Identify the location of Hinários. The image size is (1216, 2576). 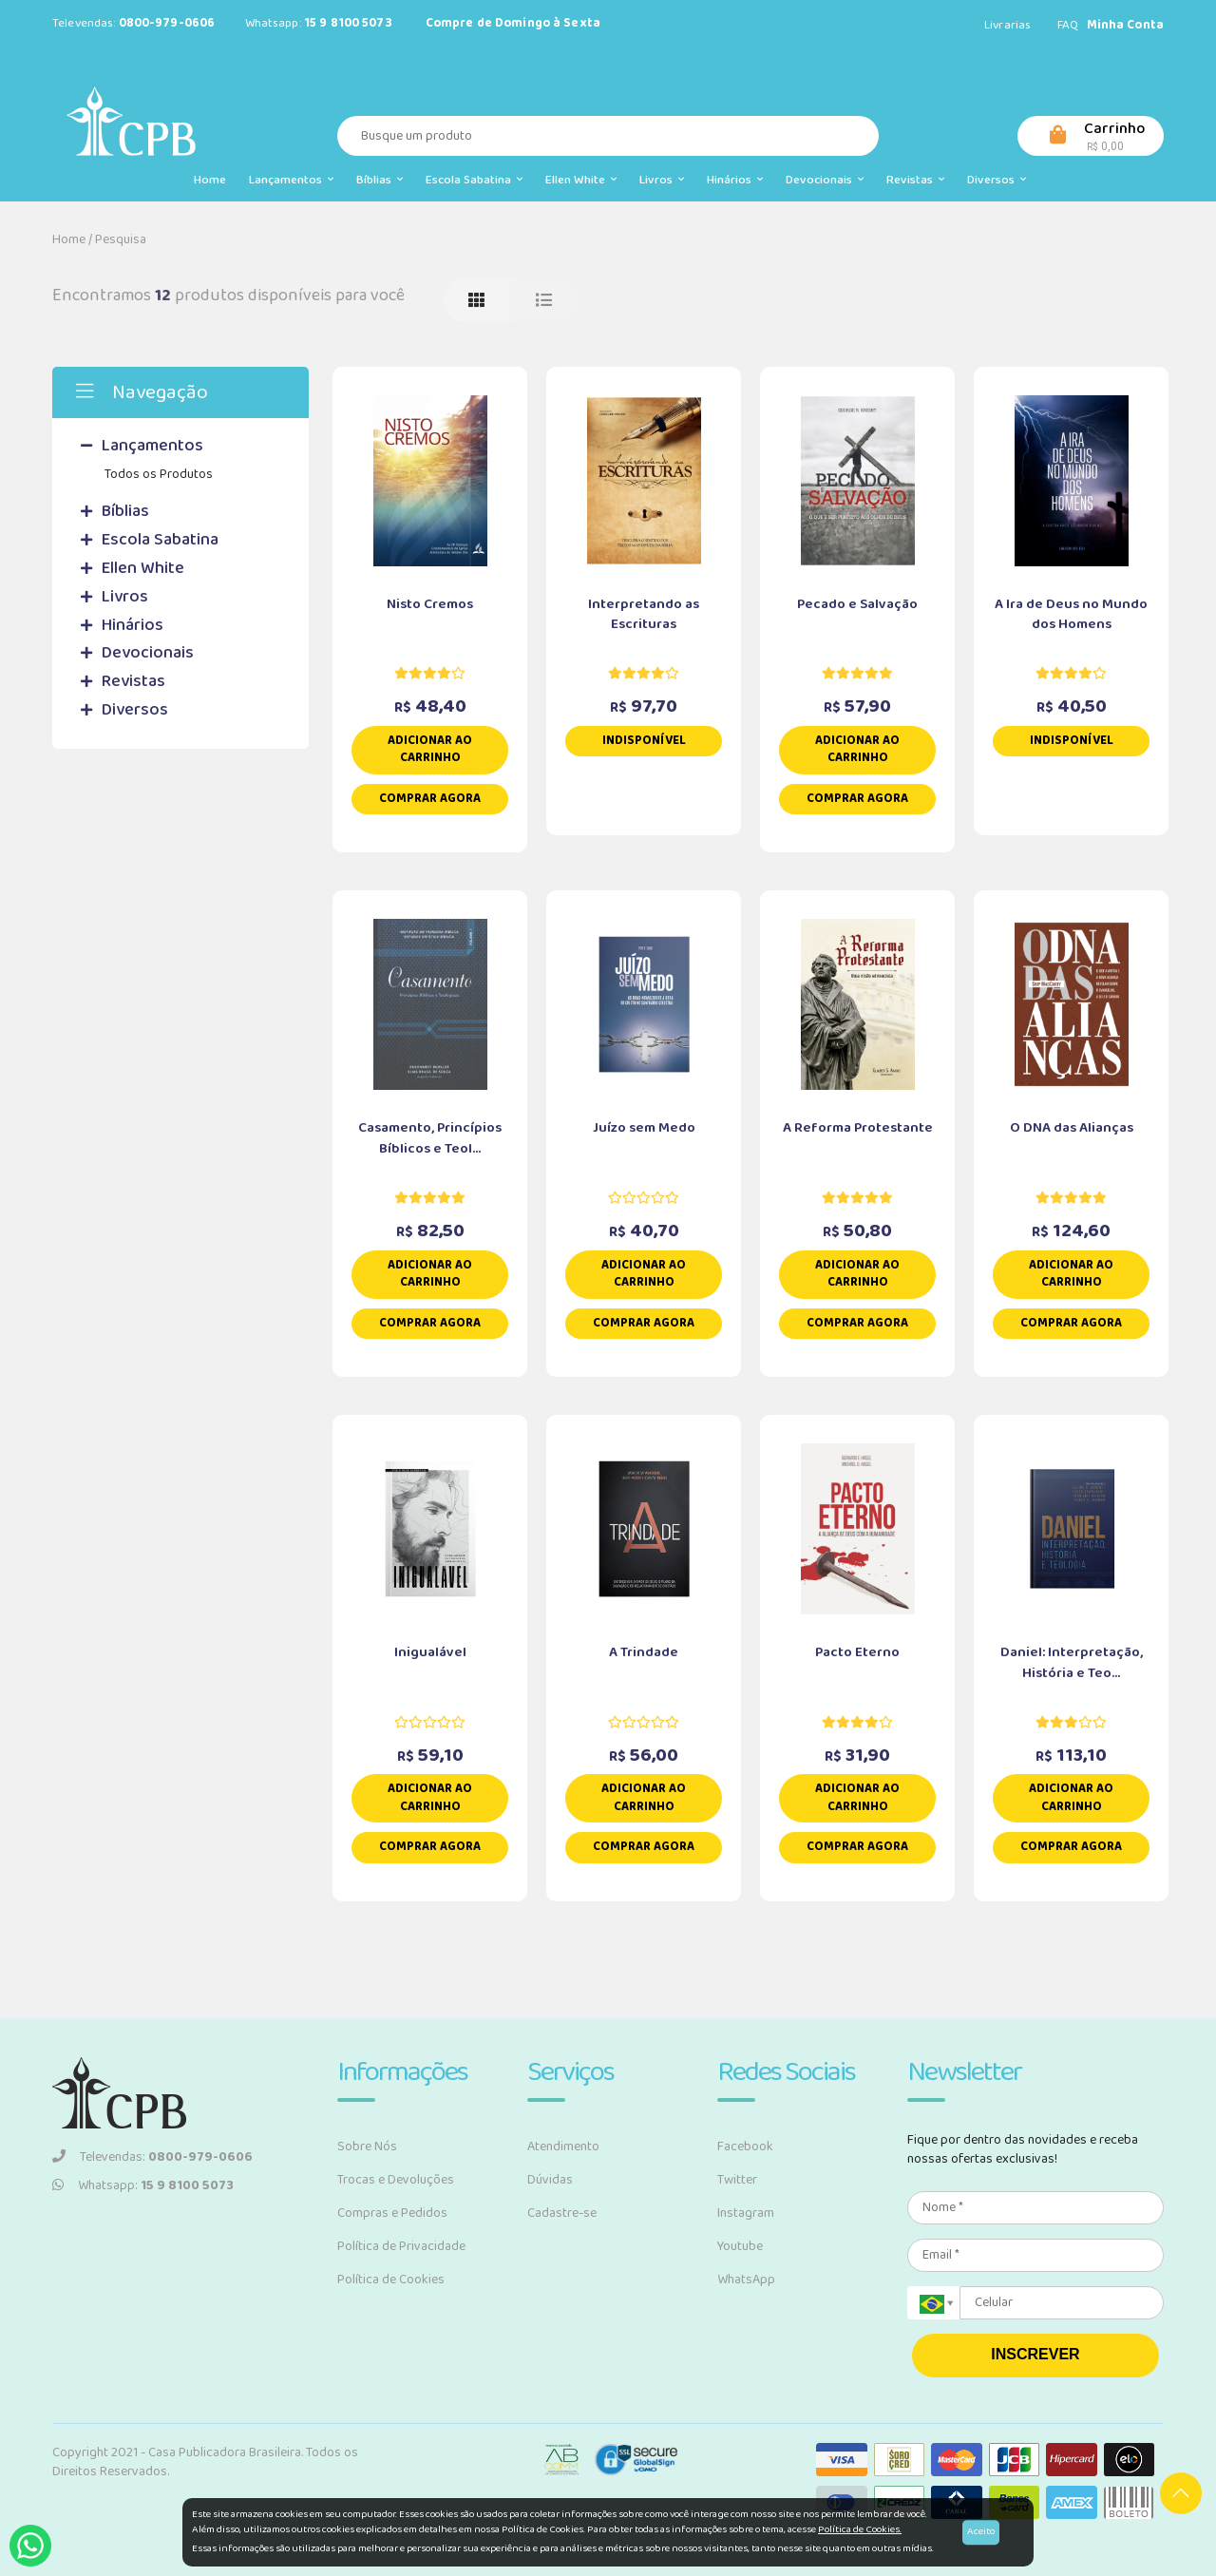
(735, 180).